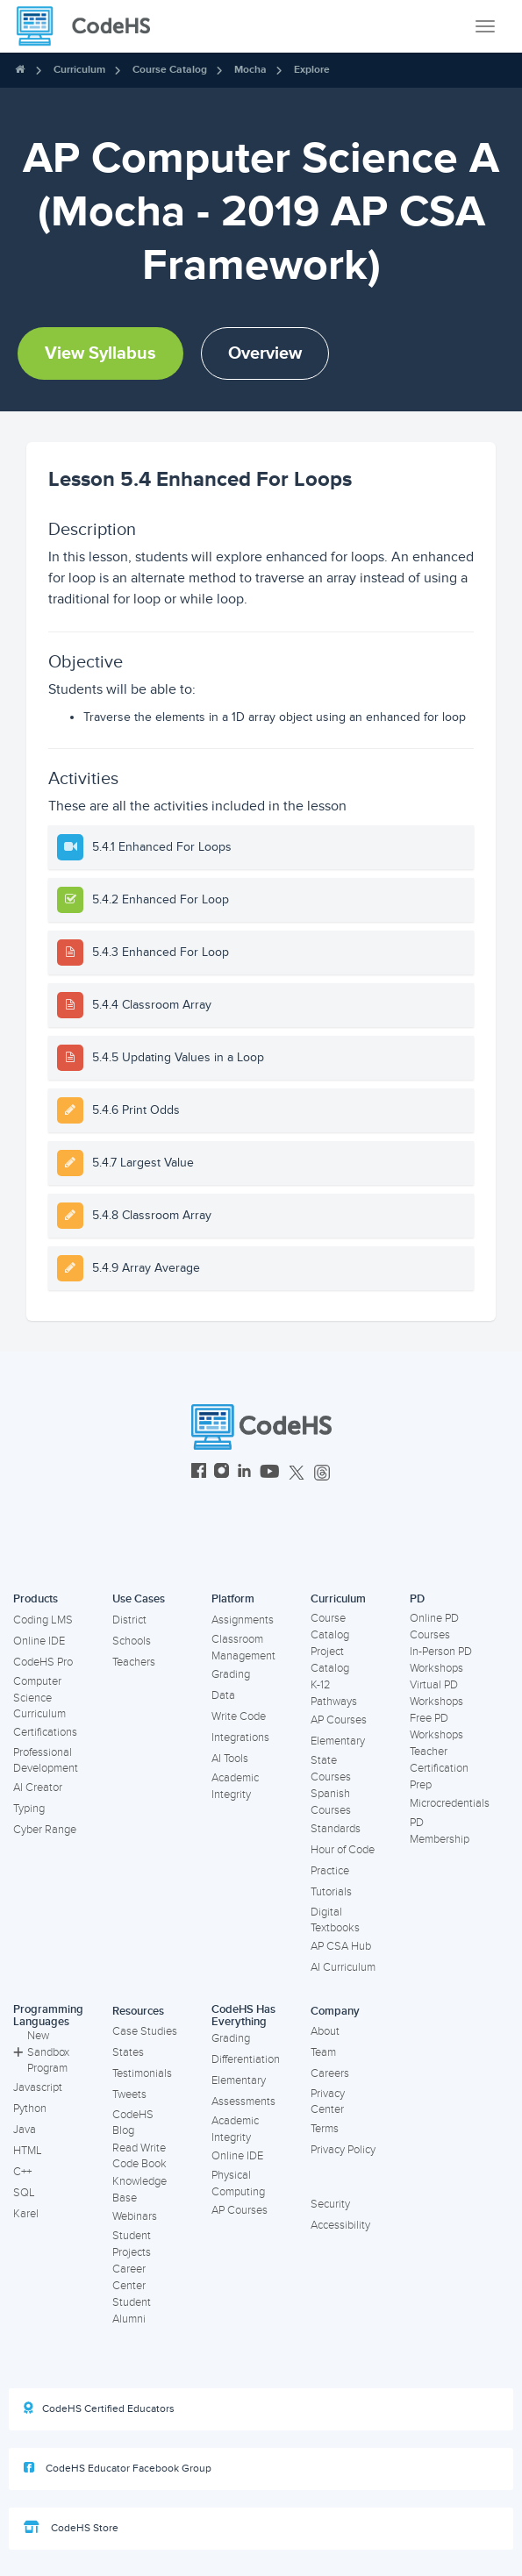  Describe the element at coordinates (334, 1693) in the screenshot. I see `K-12 Pathways` at that location.